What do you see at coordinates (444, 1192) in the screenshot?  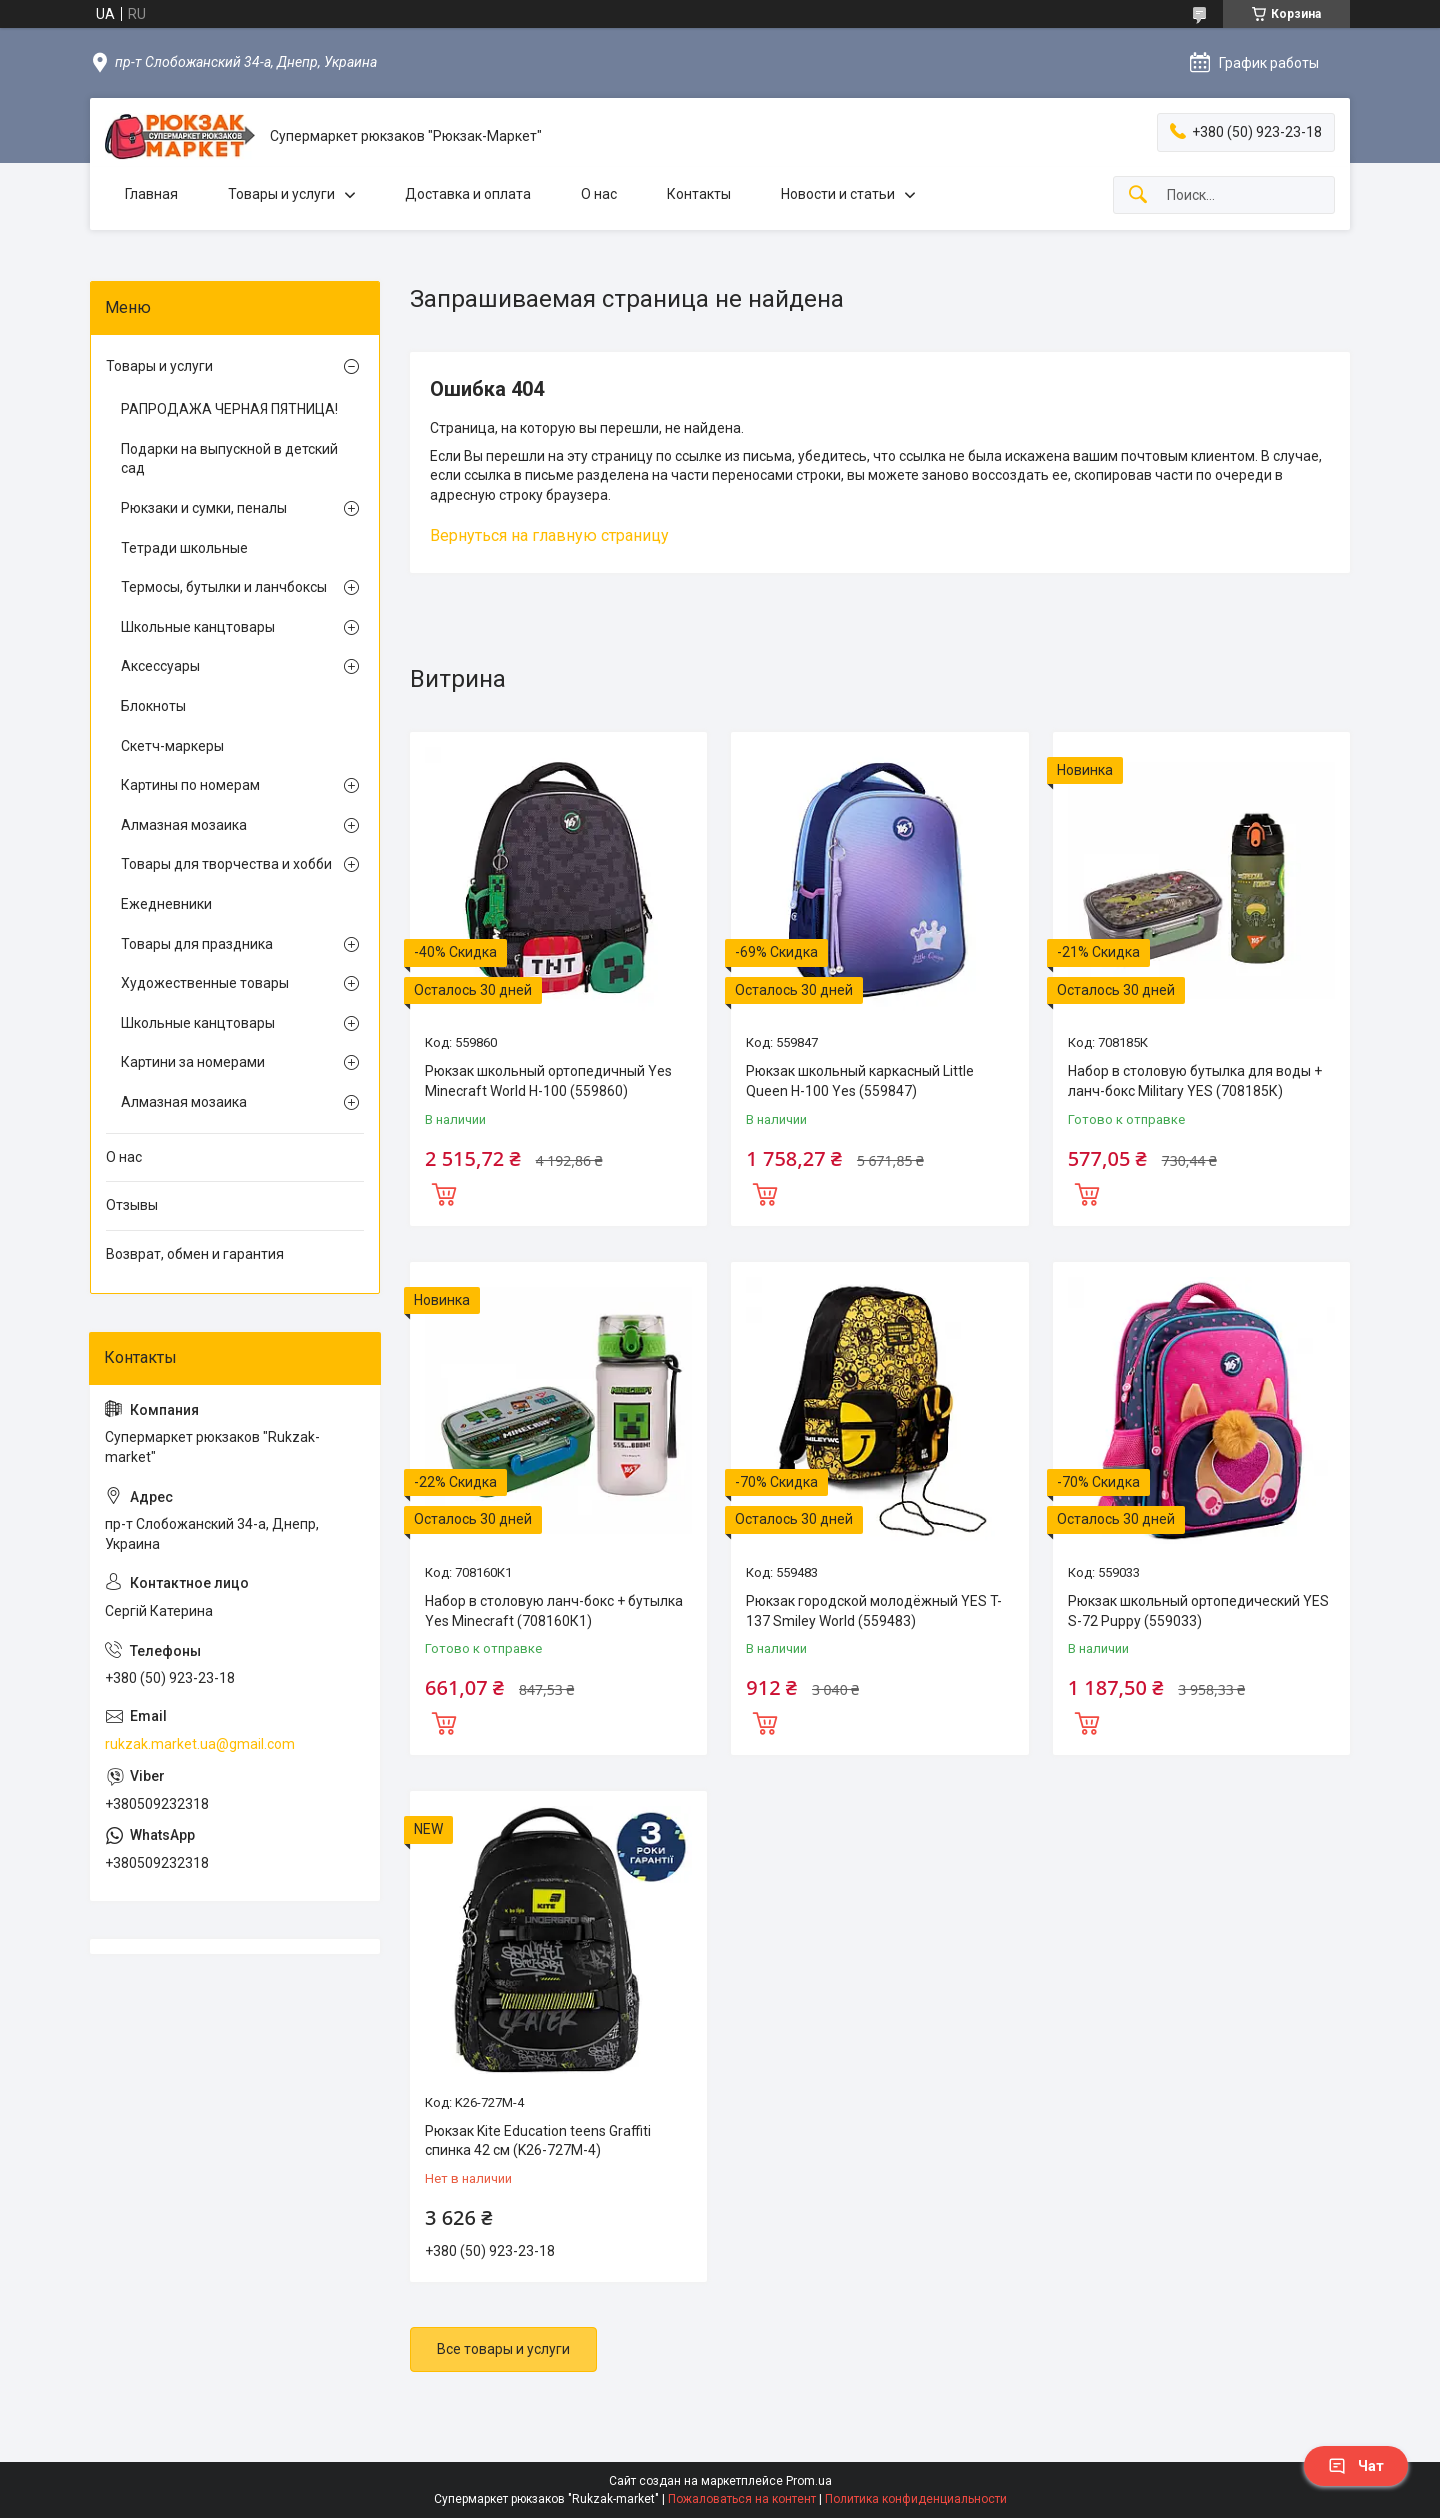 I see `Купить` at bounding box center [444, 1192].